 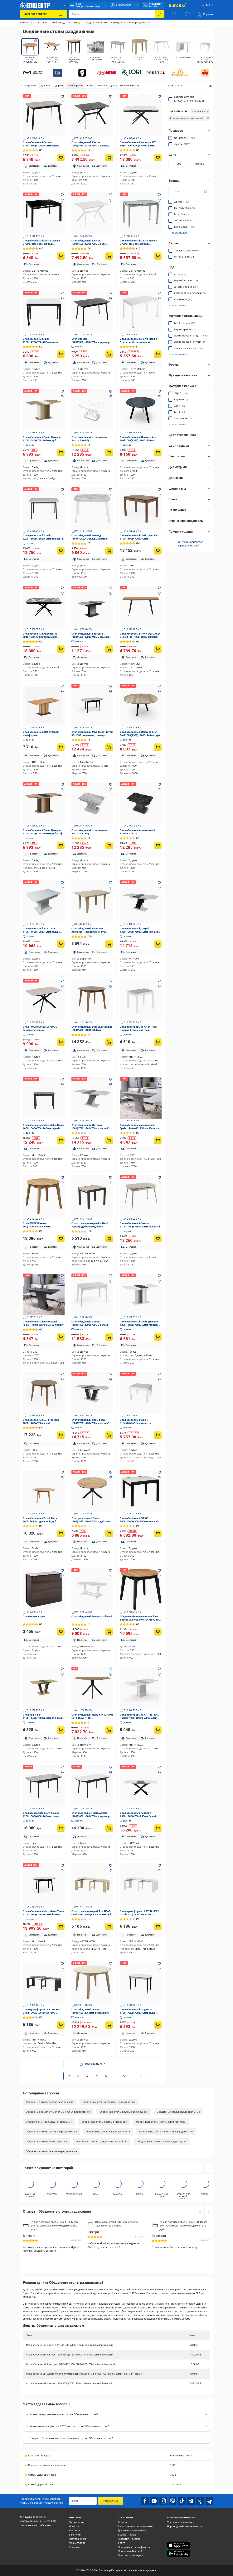 I want to click on [Добавить в желания товар: Стол обеденный Лион 1100(1420)x700x750мм оксид белый/черный], so click(x=62, y=293).